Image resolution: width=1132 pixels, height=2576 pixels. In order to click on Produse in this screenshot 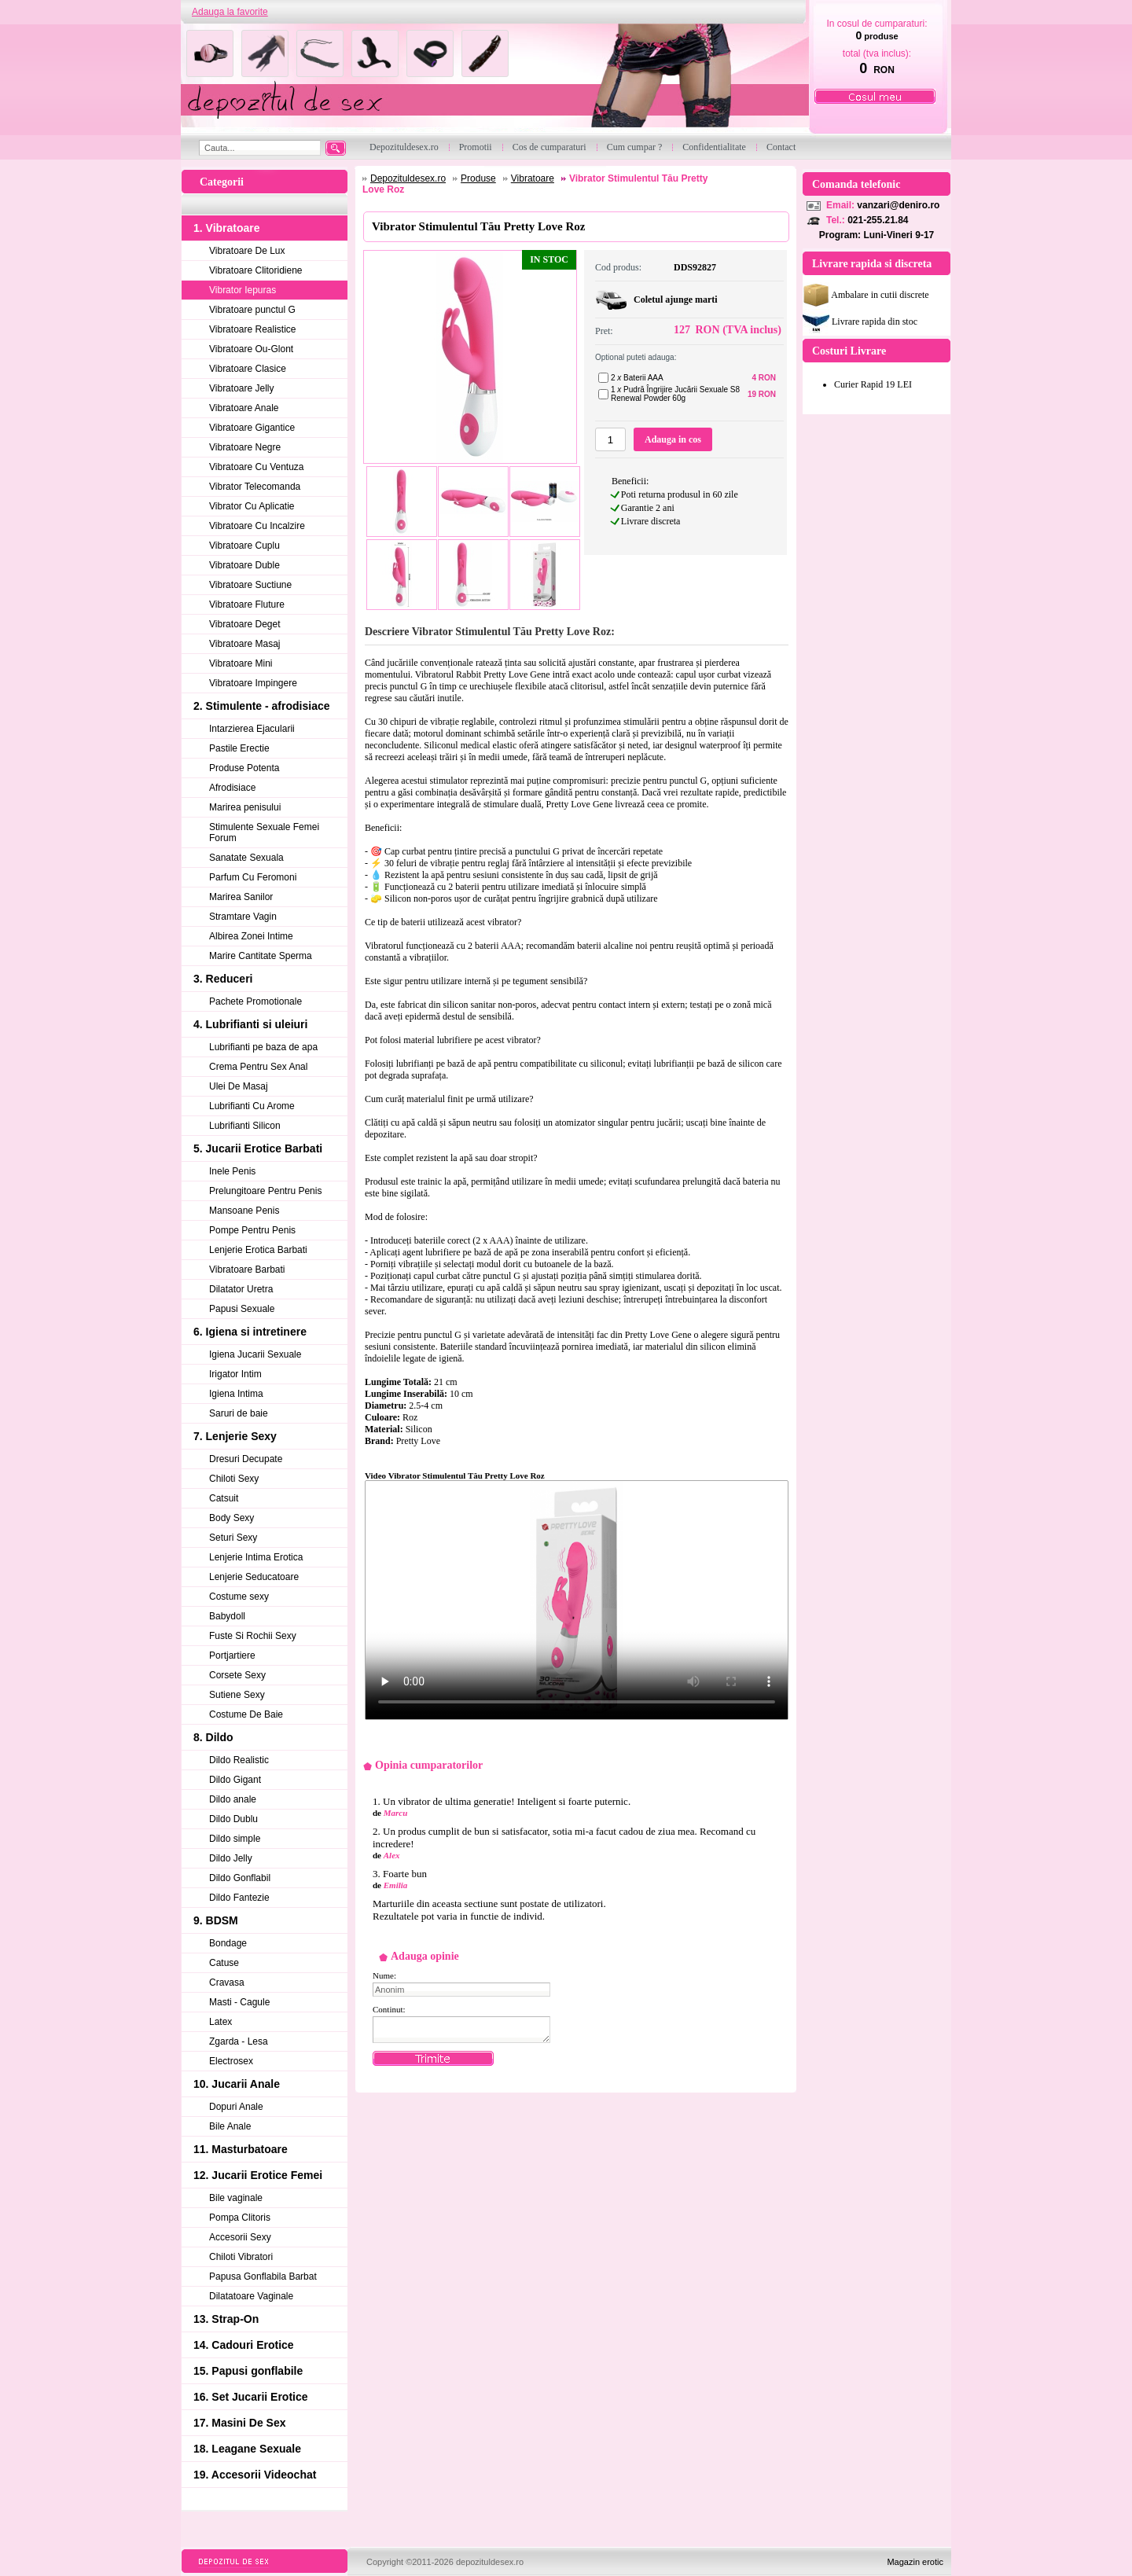, I will do `click(478, 178)`.